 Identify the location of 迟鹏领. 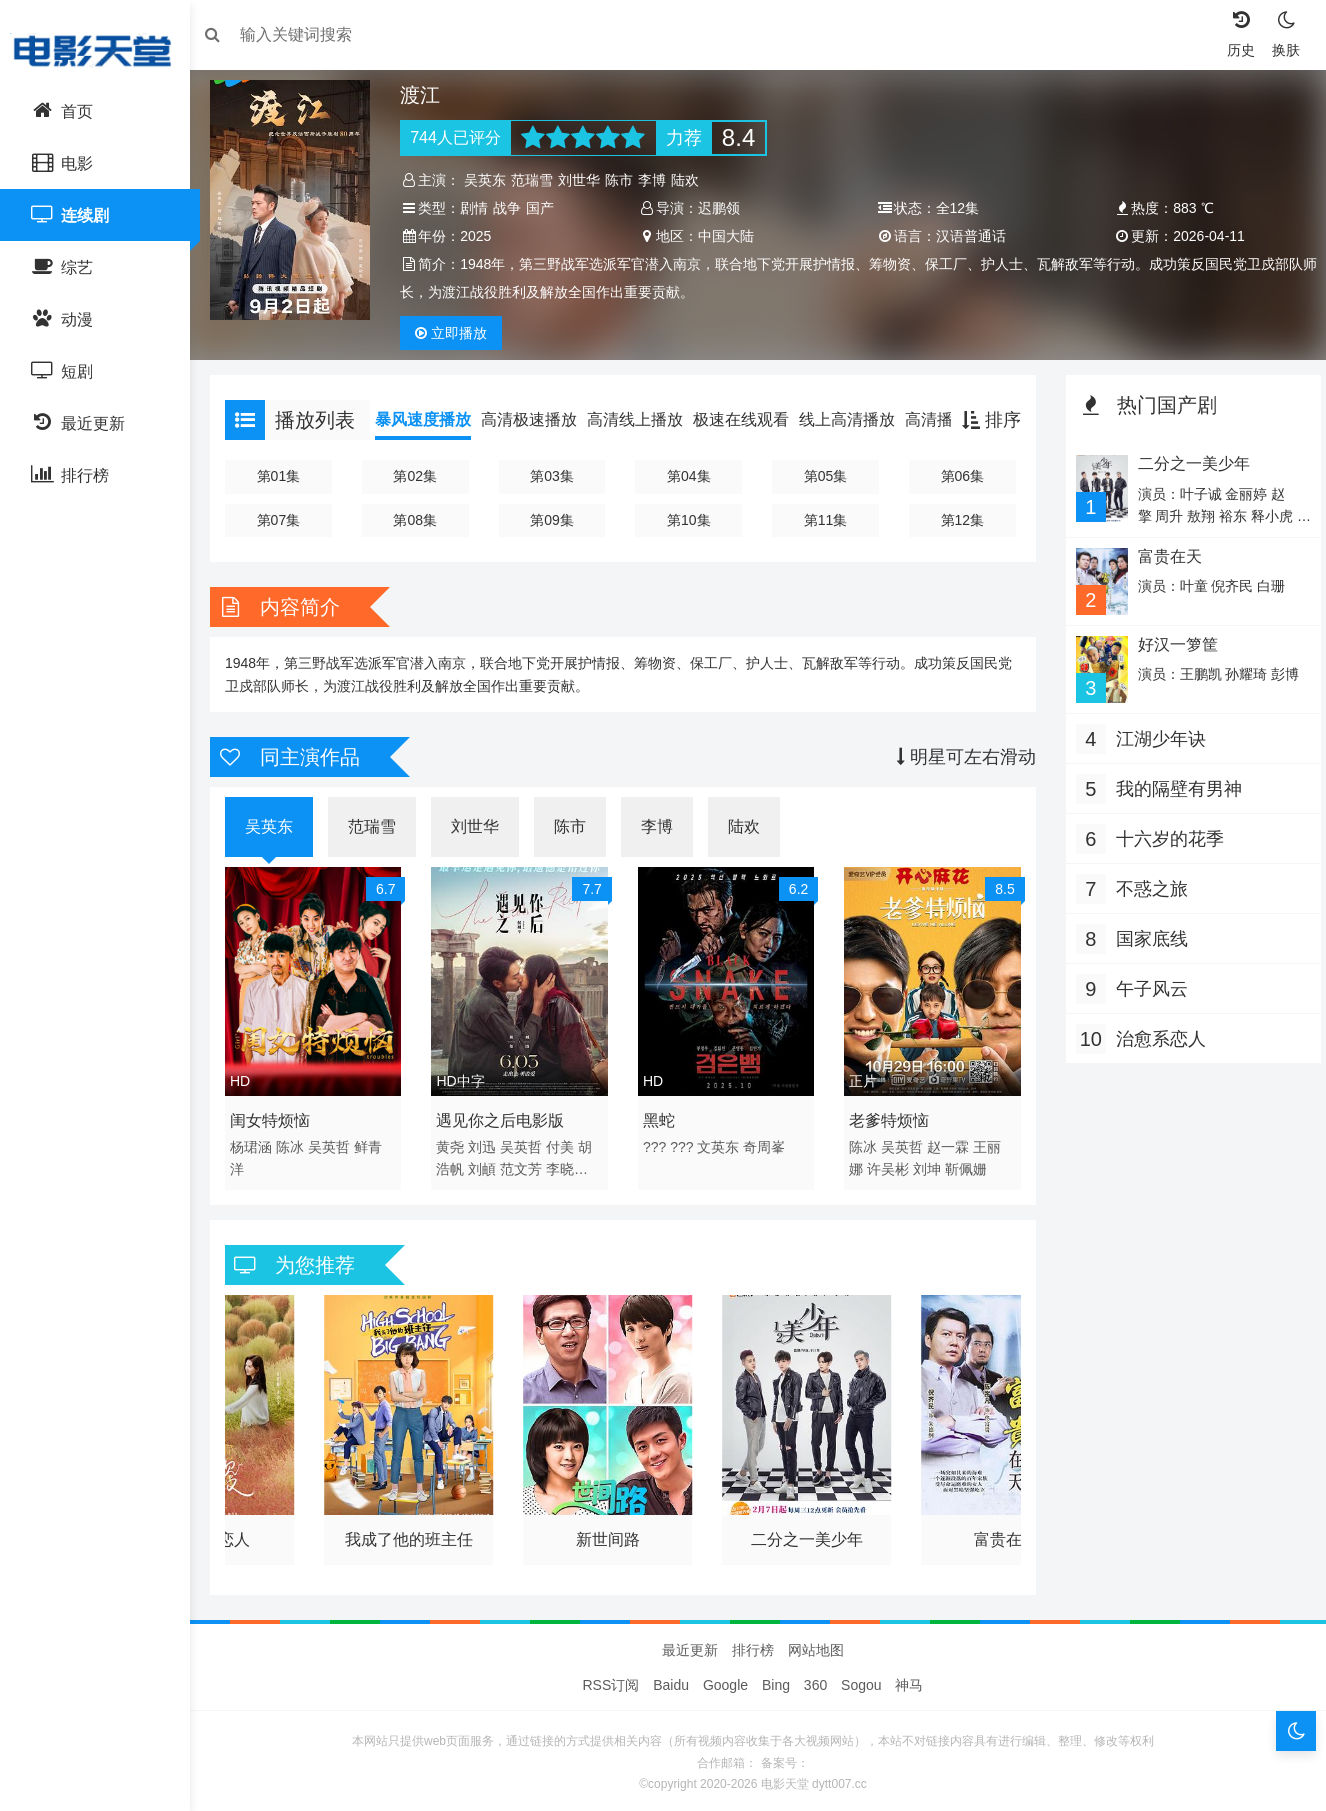
(721, 208).